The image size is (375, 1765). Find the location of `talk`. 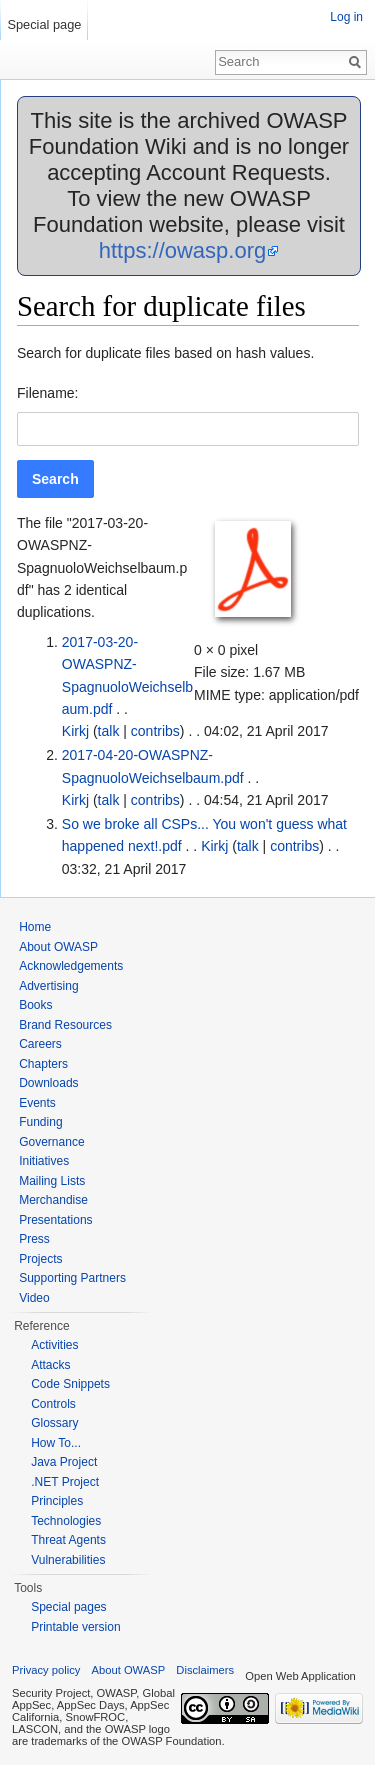

talk is located at coordinates (109, 731).